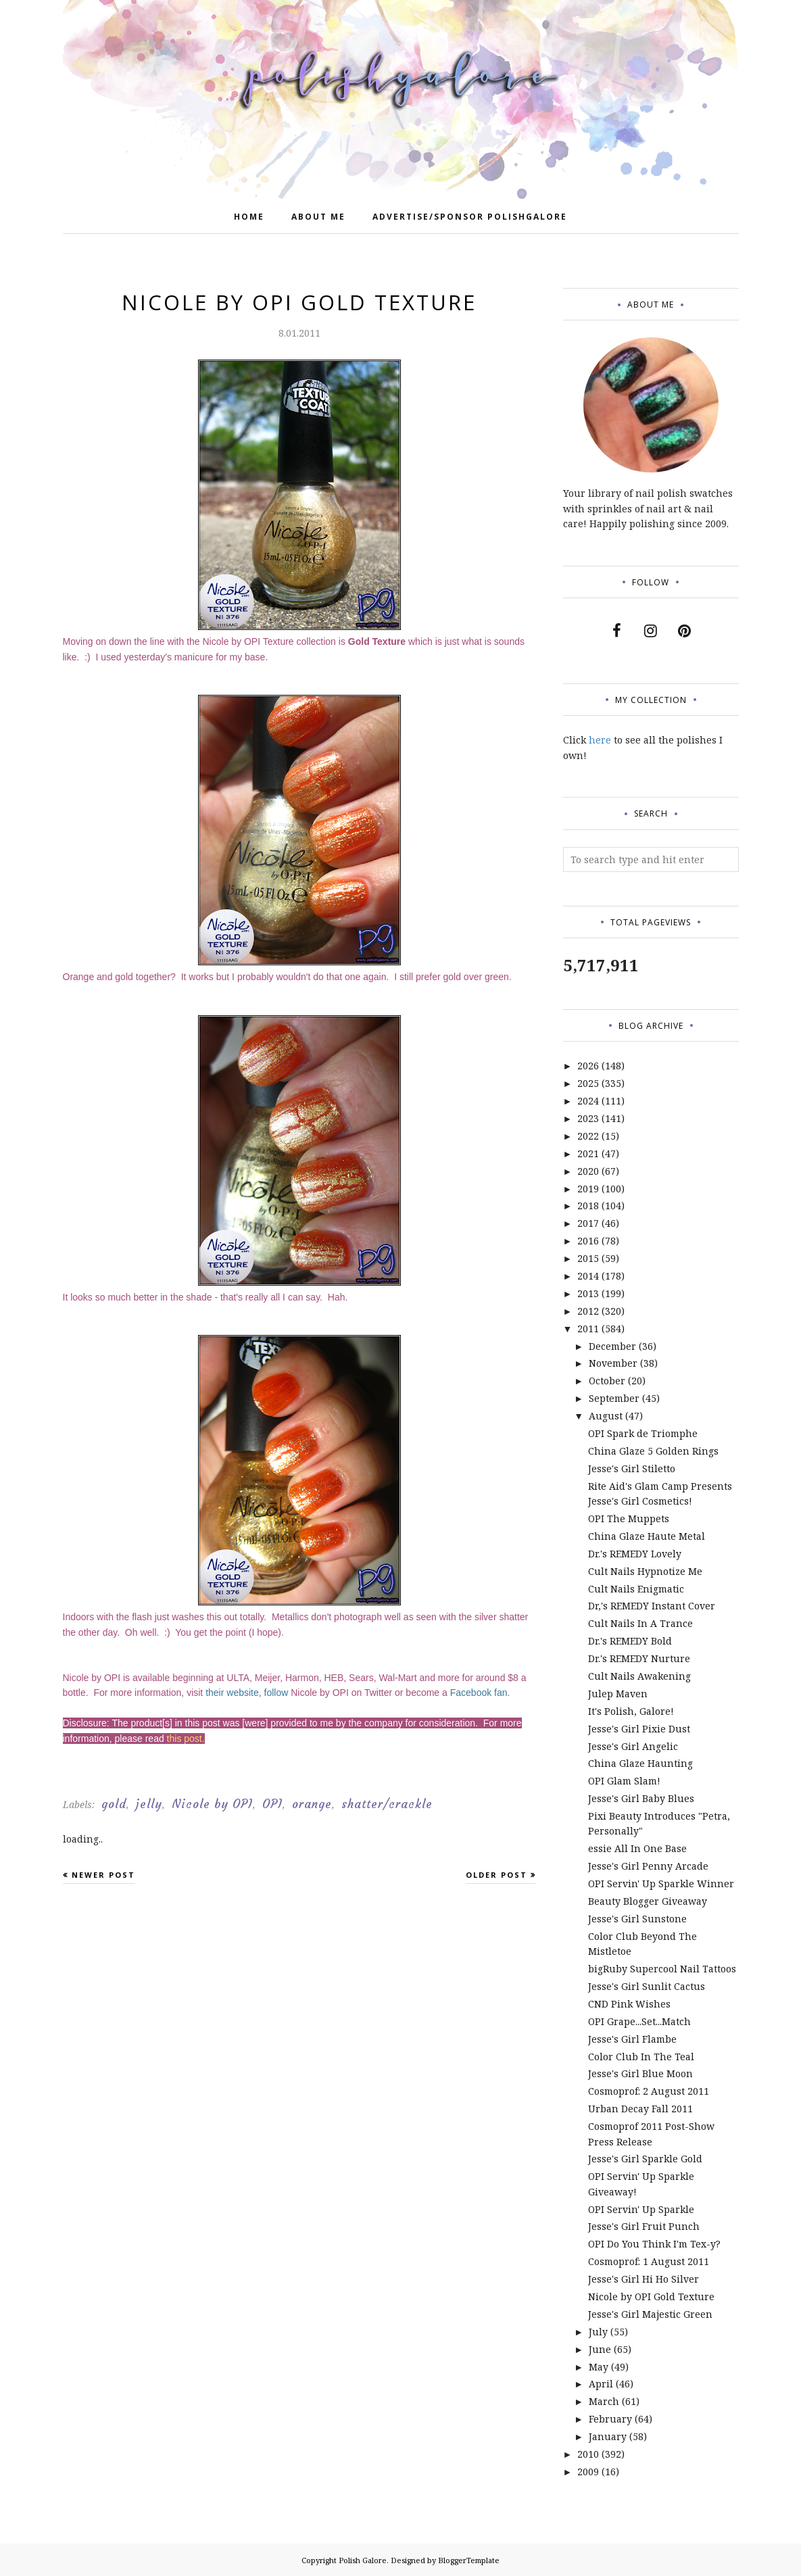 Image resolution: width=801 pixels, height=2576 pixels. I want to click on Jesse's Girl Fruit Punch, so click(644, 2226).